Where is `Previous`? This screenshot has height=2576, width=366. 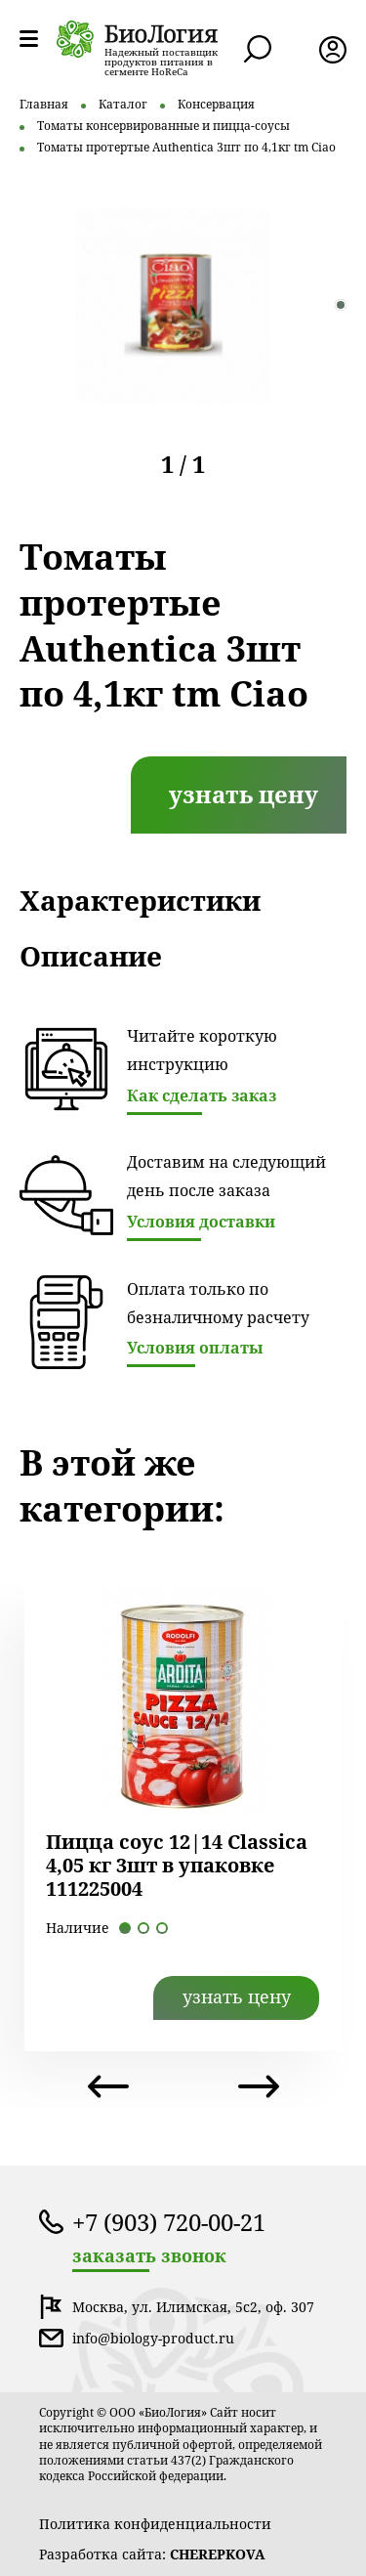
Previous is located at coordinates (108, 2086).